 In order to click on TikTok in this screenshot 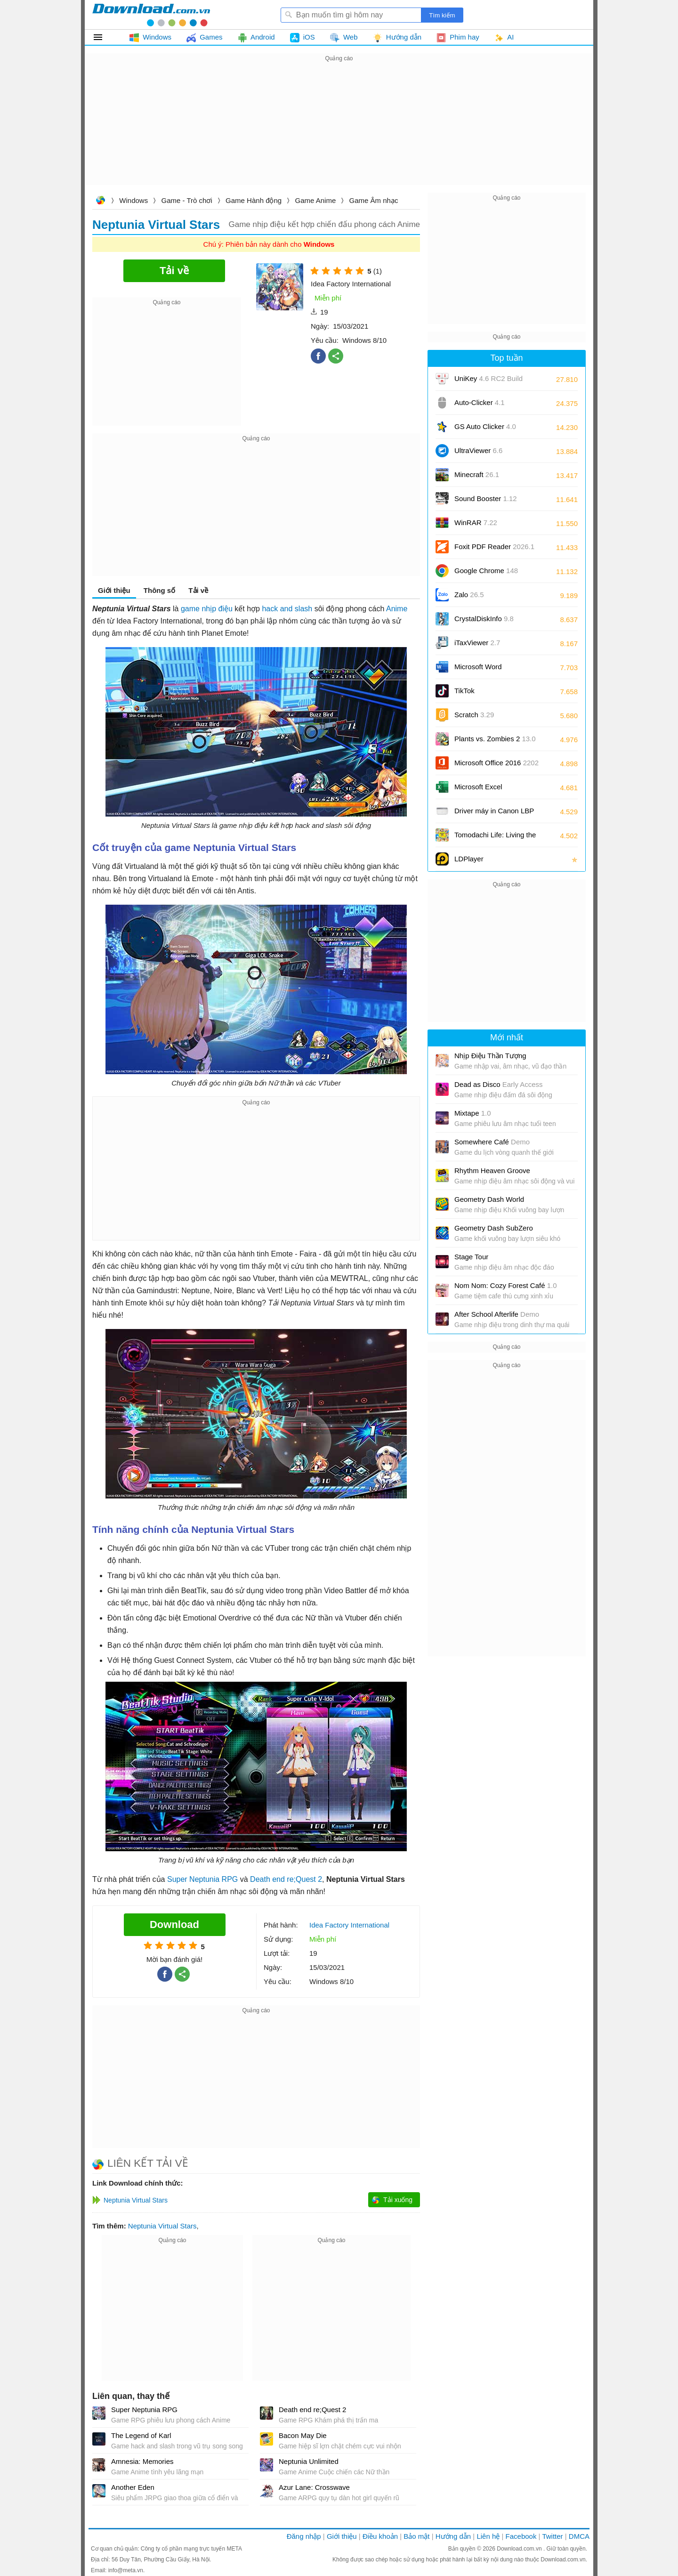, I will do `click(464, 691)`.